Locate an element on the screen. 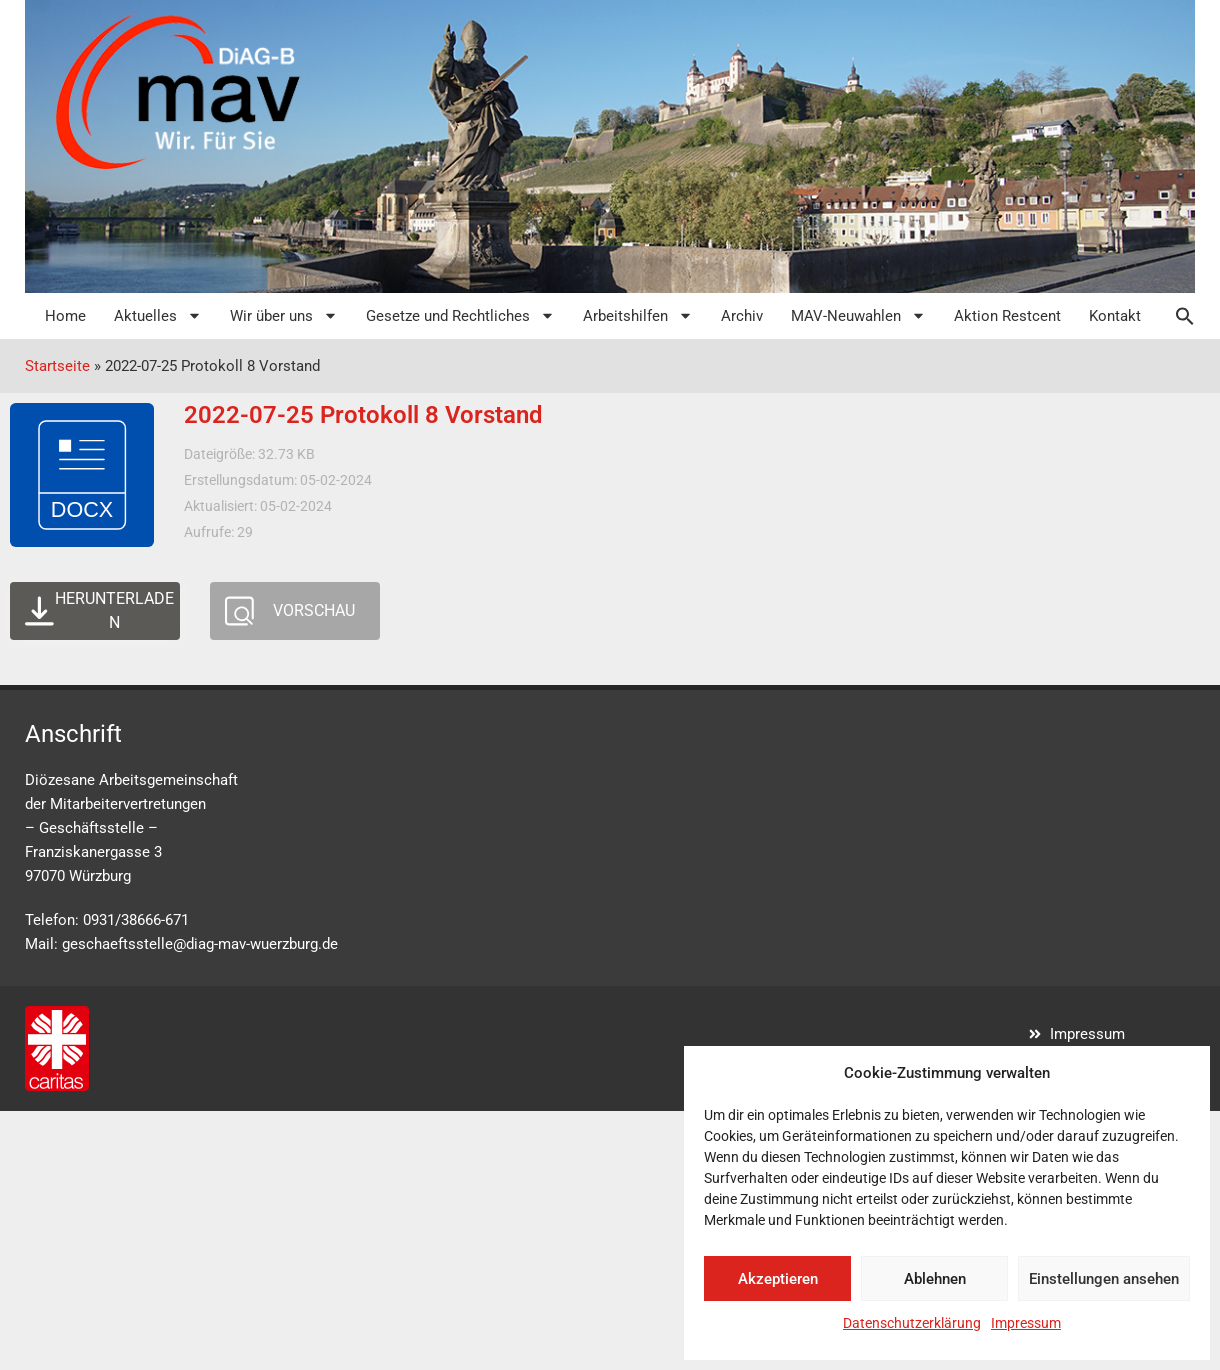  Archiv is located at coordinates (742, 316).